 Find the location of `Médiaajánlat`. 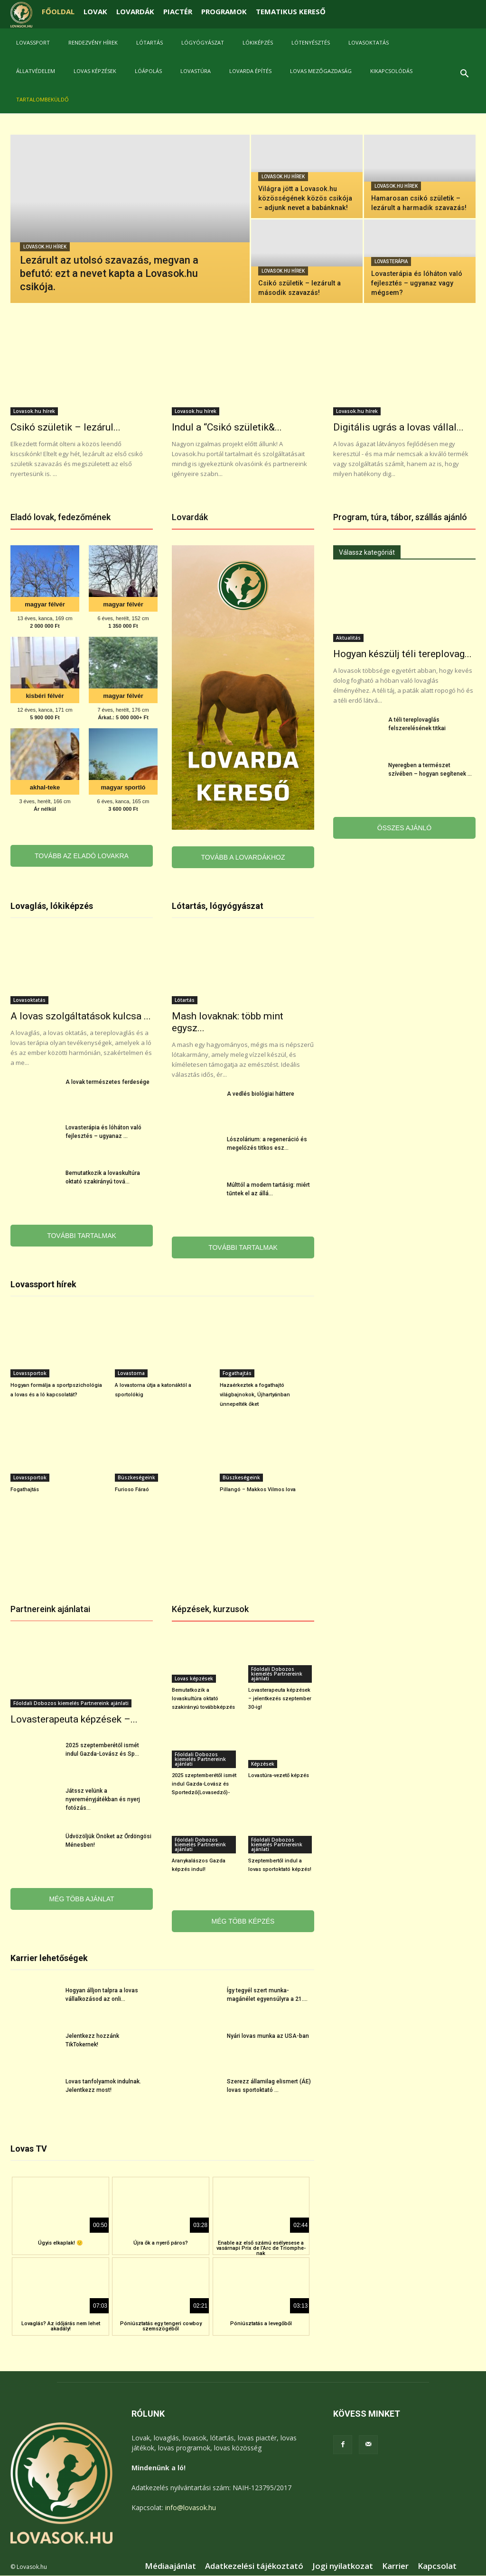

Médiaajánlat is located at coordinates (170, 2566).